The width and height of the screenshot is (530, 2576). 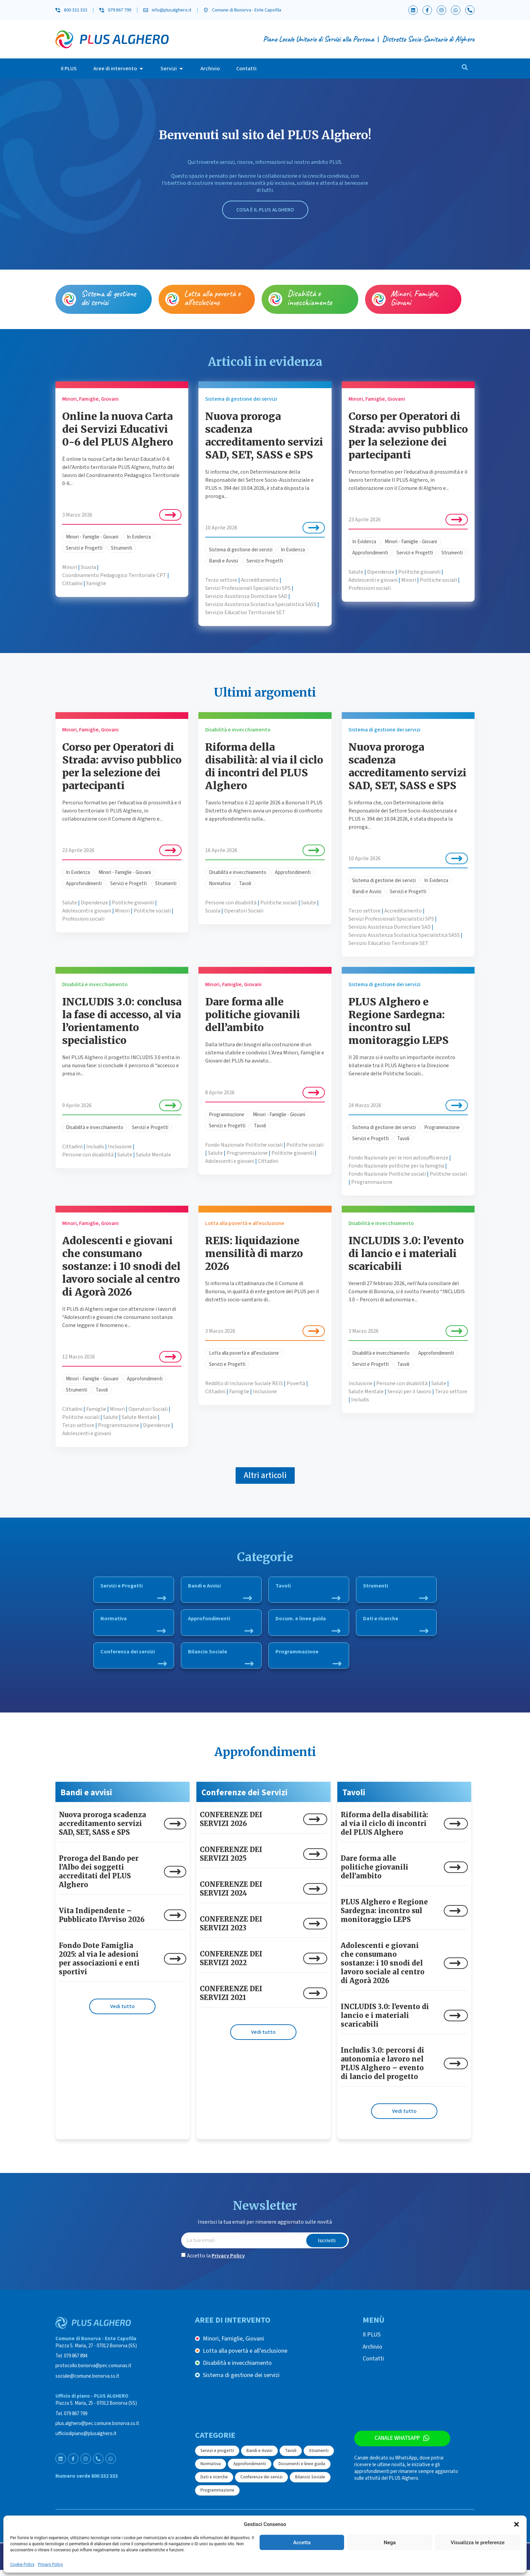 I want to click on Politiche giovanili, so click(x=419, y=572).